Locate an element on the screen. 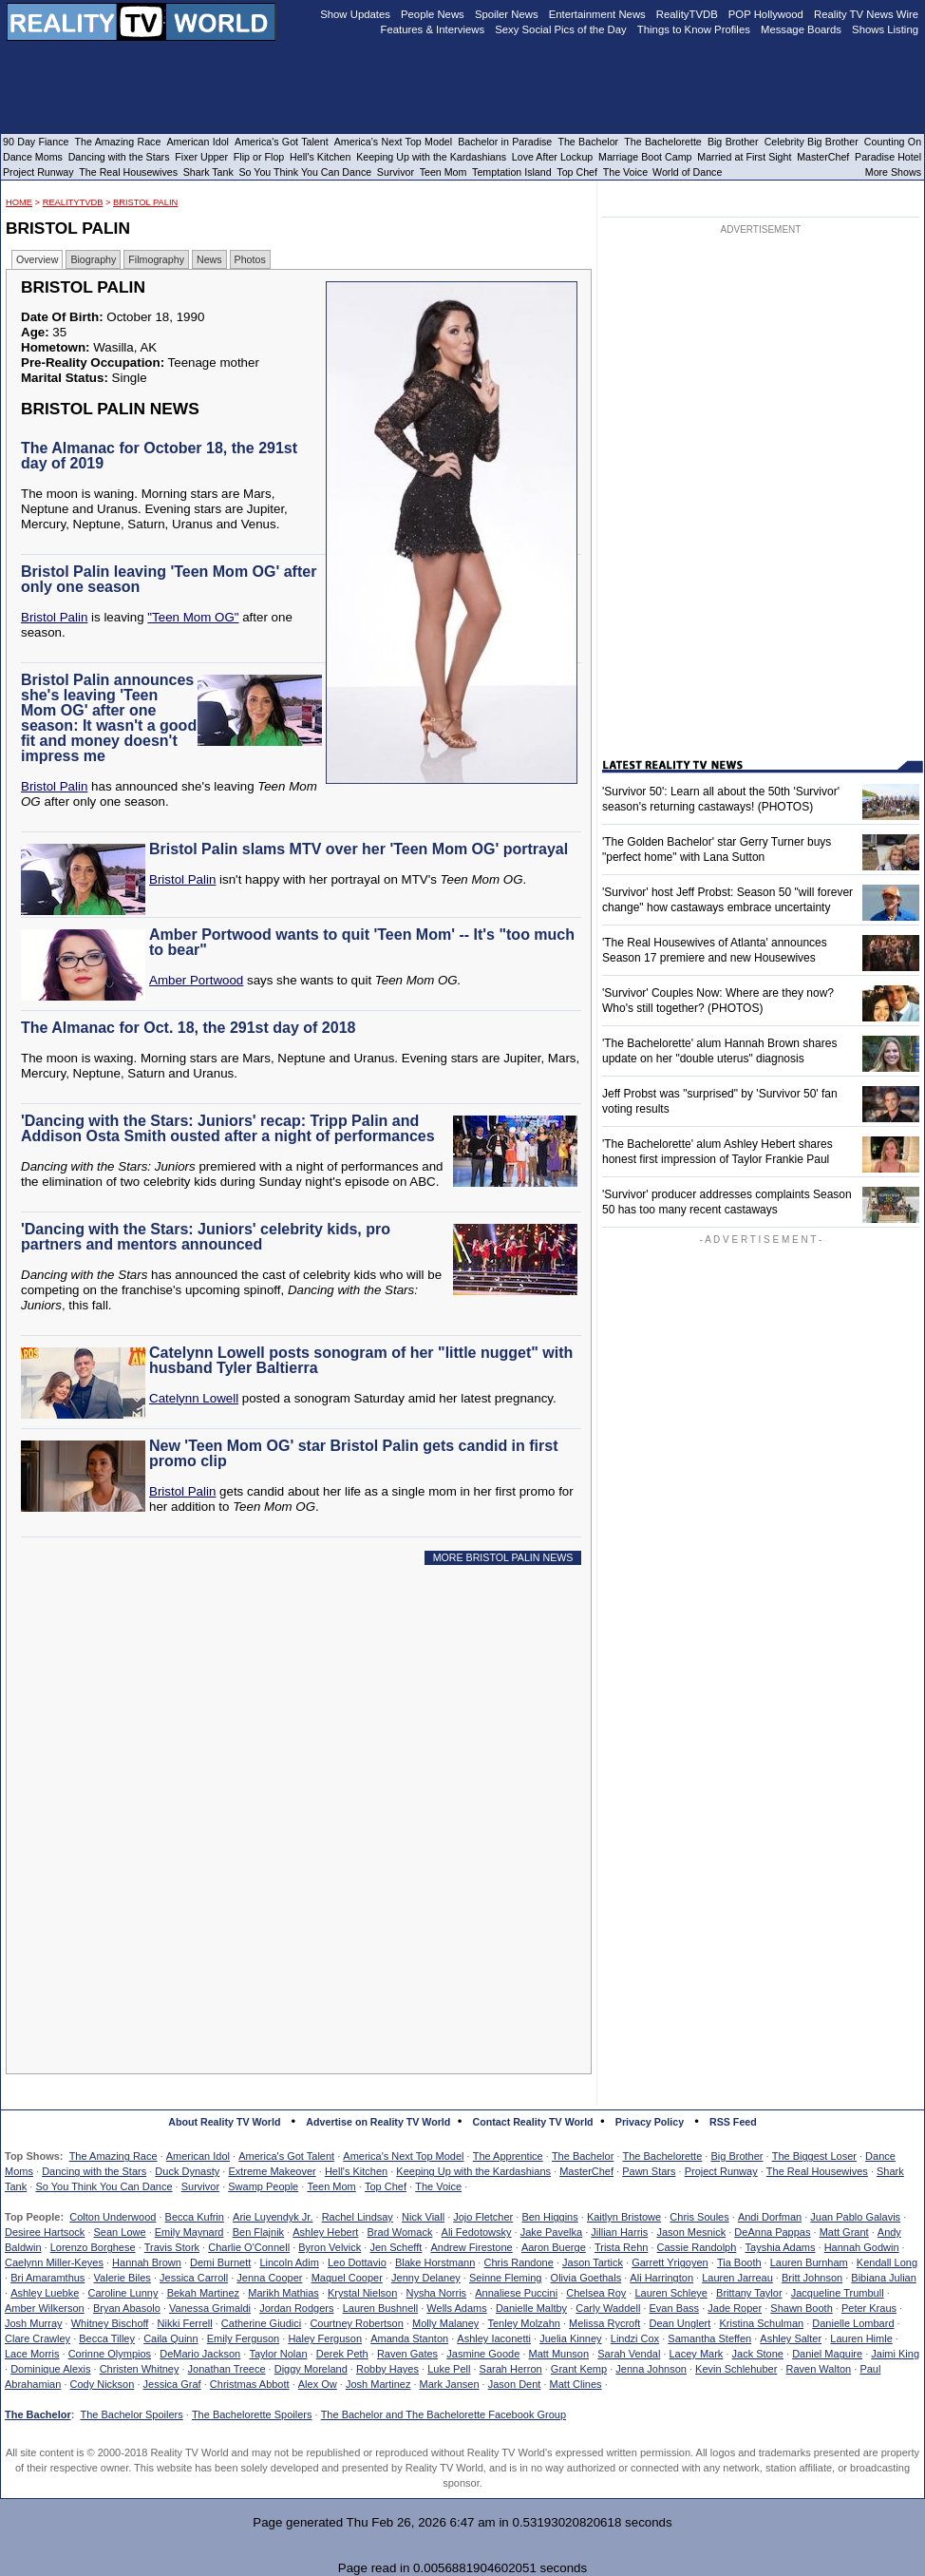 The width and height of the screenshot is (925, 2576). World of Dance is located at coordinates (687, 172).